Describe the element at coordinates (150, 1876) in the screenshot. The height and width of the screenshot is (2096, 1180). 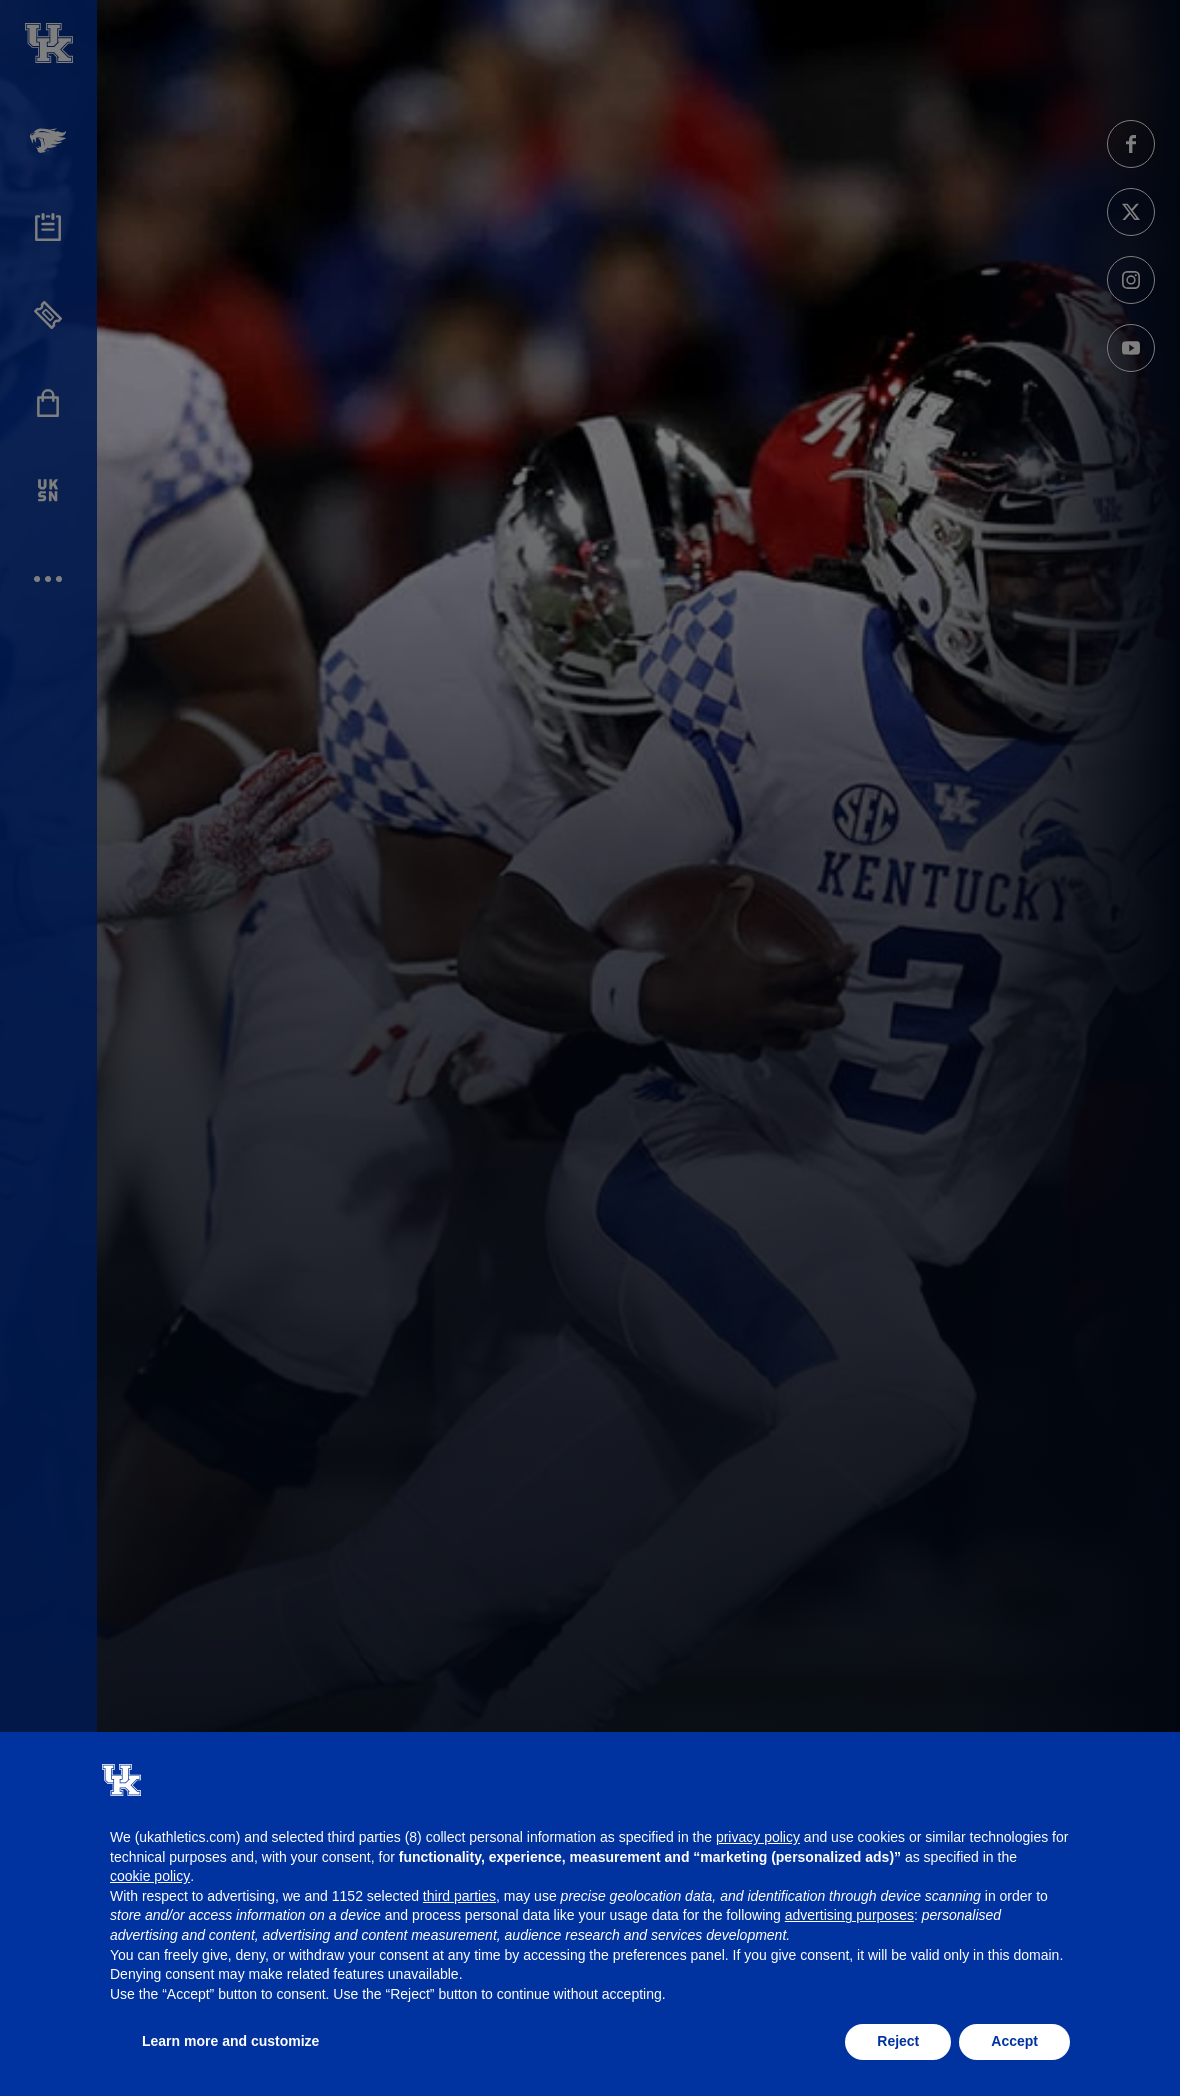
I see `cookie policy [button]` at that location.